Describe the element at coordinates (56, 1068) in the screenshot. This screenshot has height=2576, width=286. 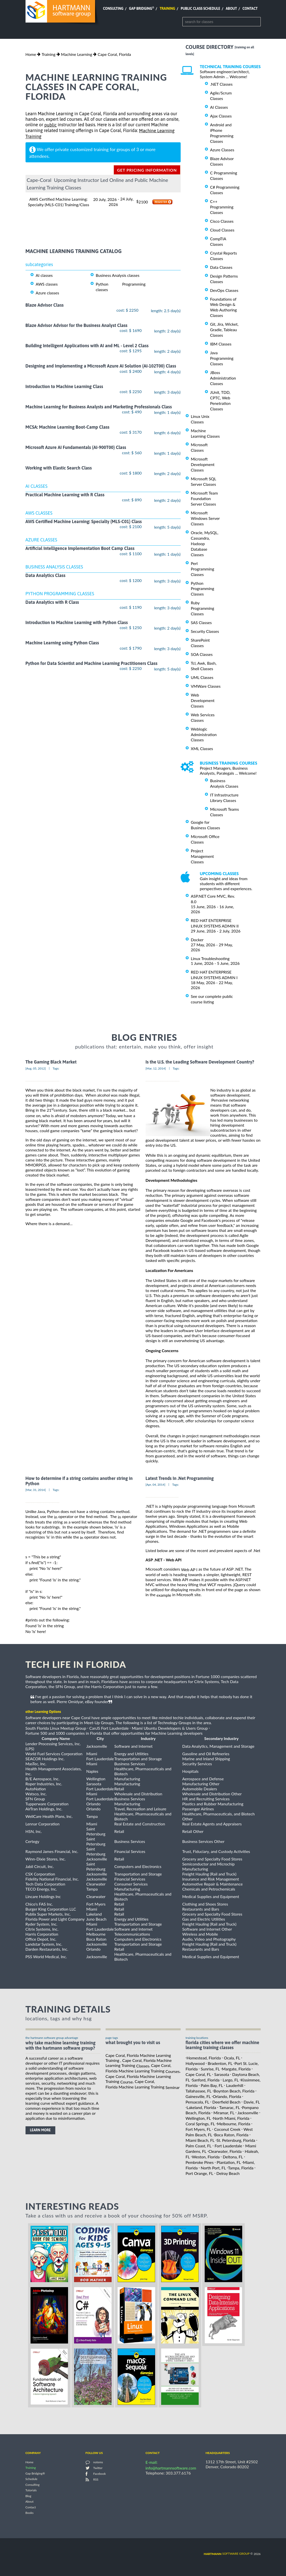
I see `Tags:` at that location.